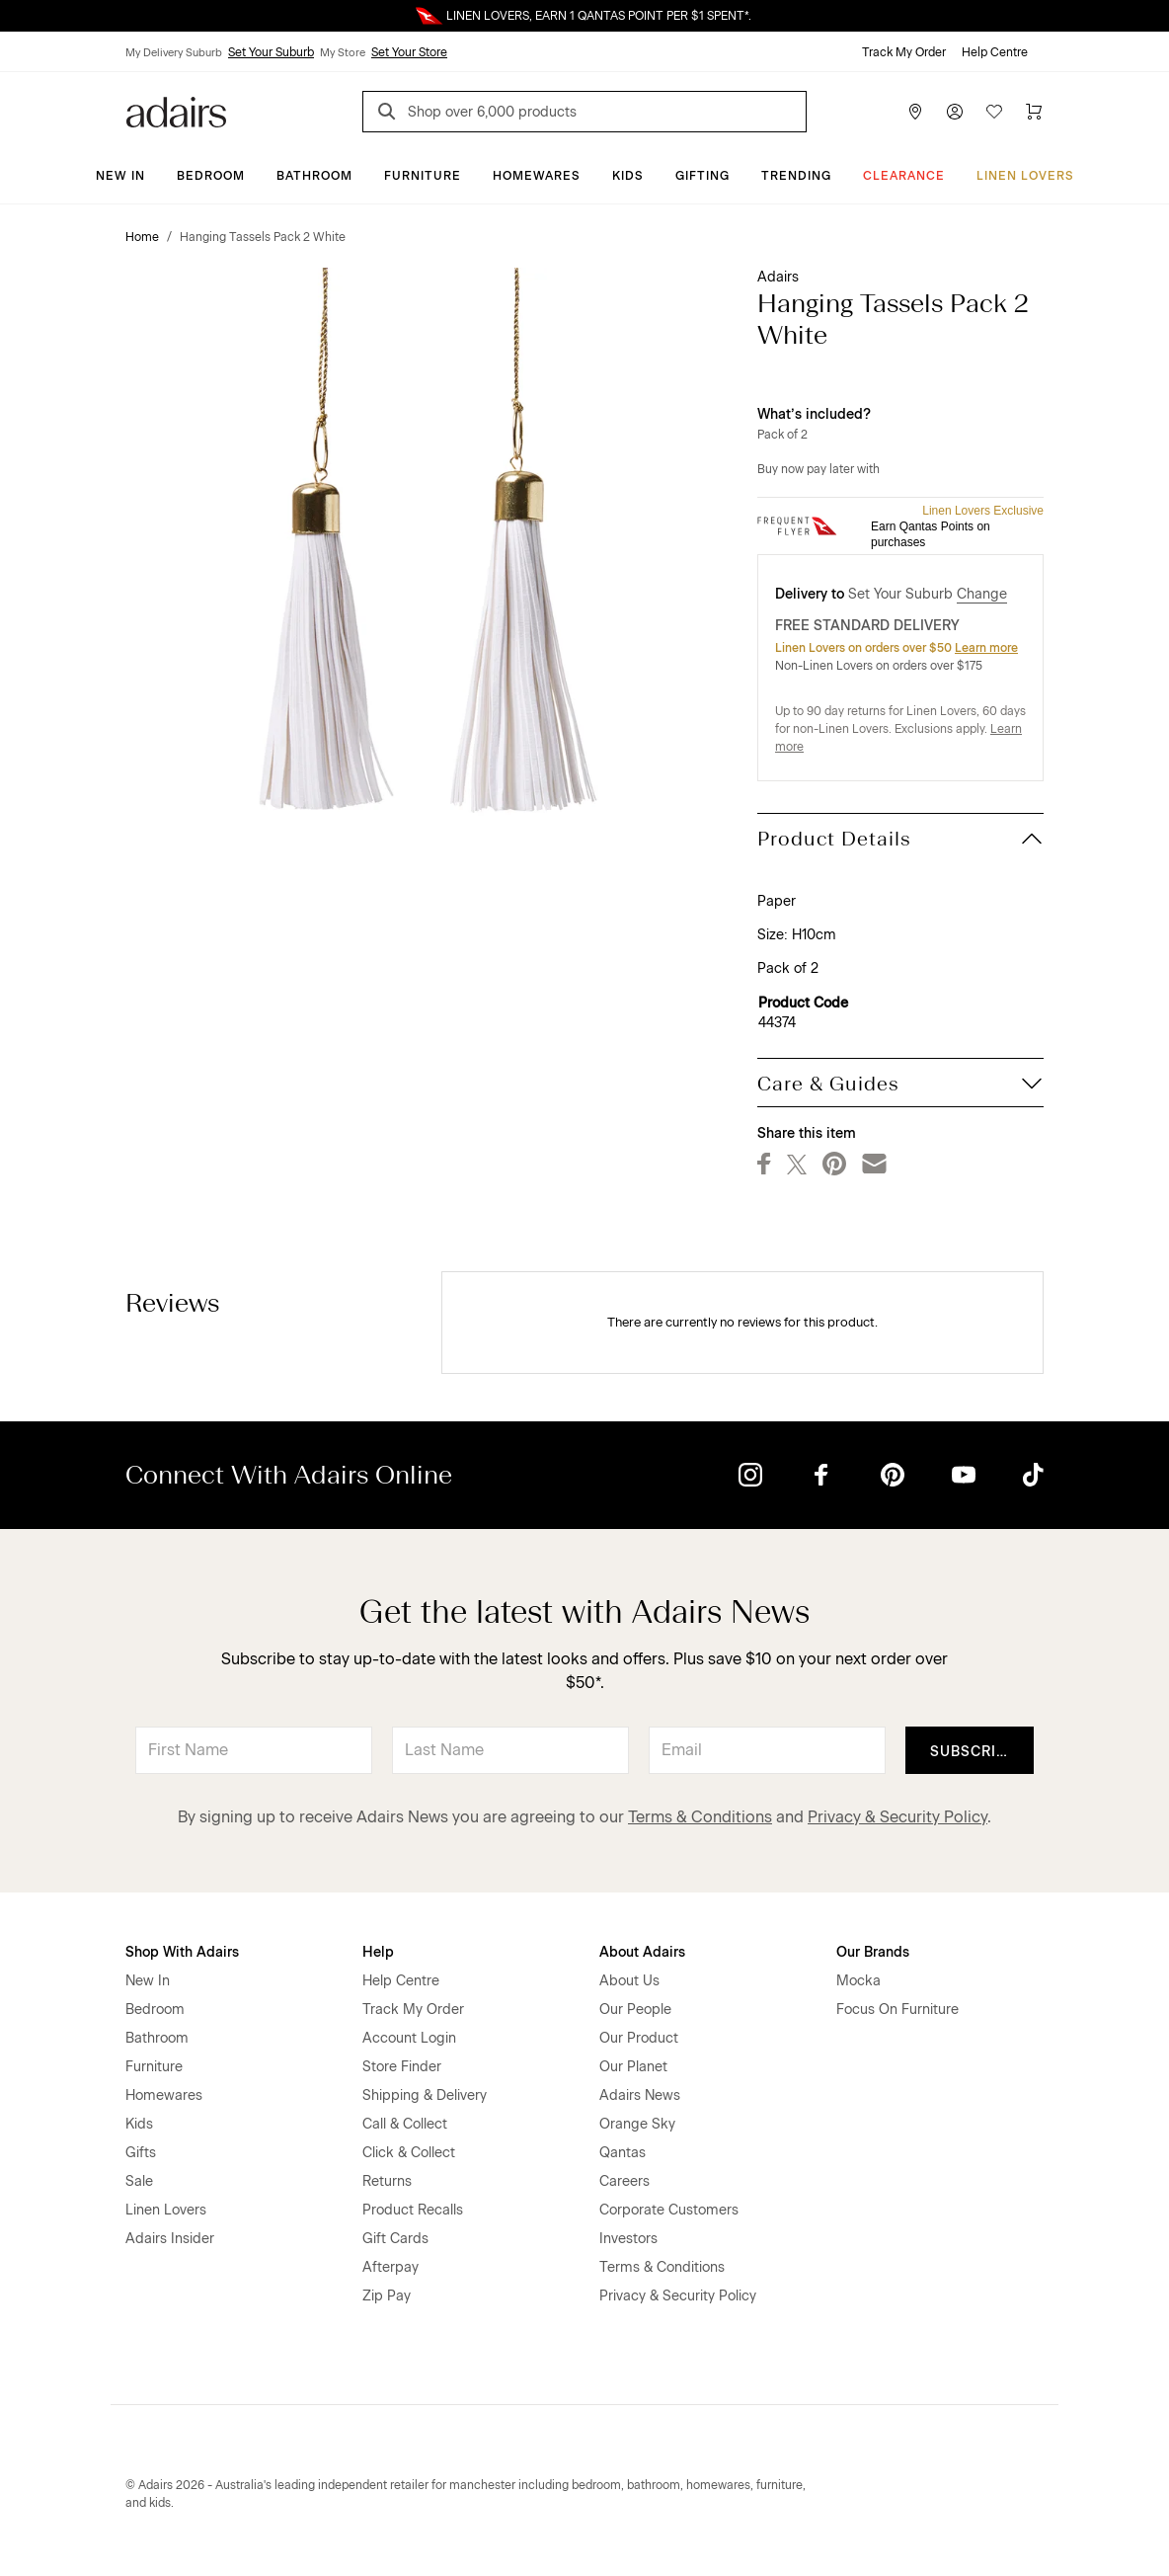 This screenshot has height=2576, width=1169. I want to click on Gifting, so click(702, 176).